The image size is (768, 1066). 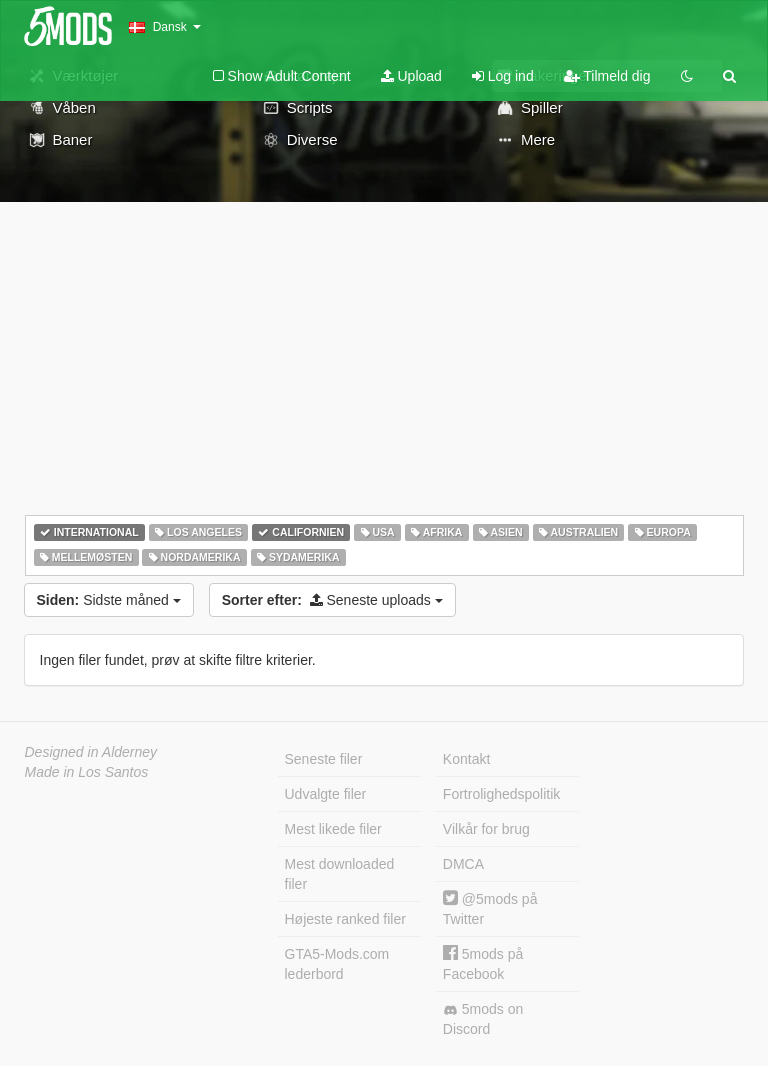 What do you see at coordinates (411, 76) in the screenshot?
I see `Upload` at bounding box center [411, 76].